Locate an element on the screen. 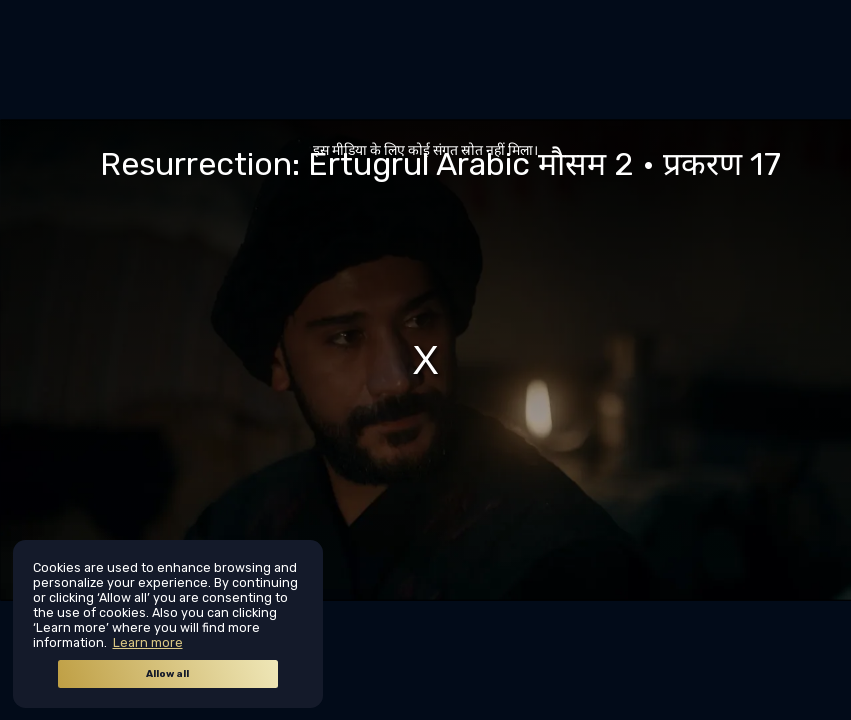 This screenshot has height=720, width=851. Learn more is located at coordinates (148, 642).